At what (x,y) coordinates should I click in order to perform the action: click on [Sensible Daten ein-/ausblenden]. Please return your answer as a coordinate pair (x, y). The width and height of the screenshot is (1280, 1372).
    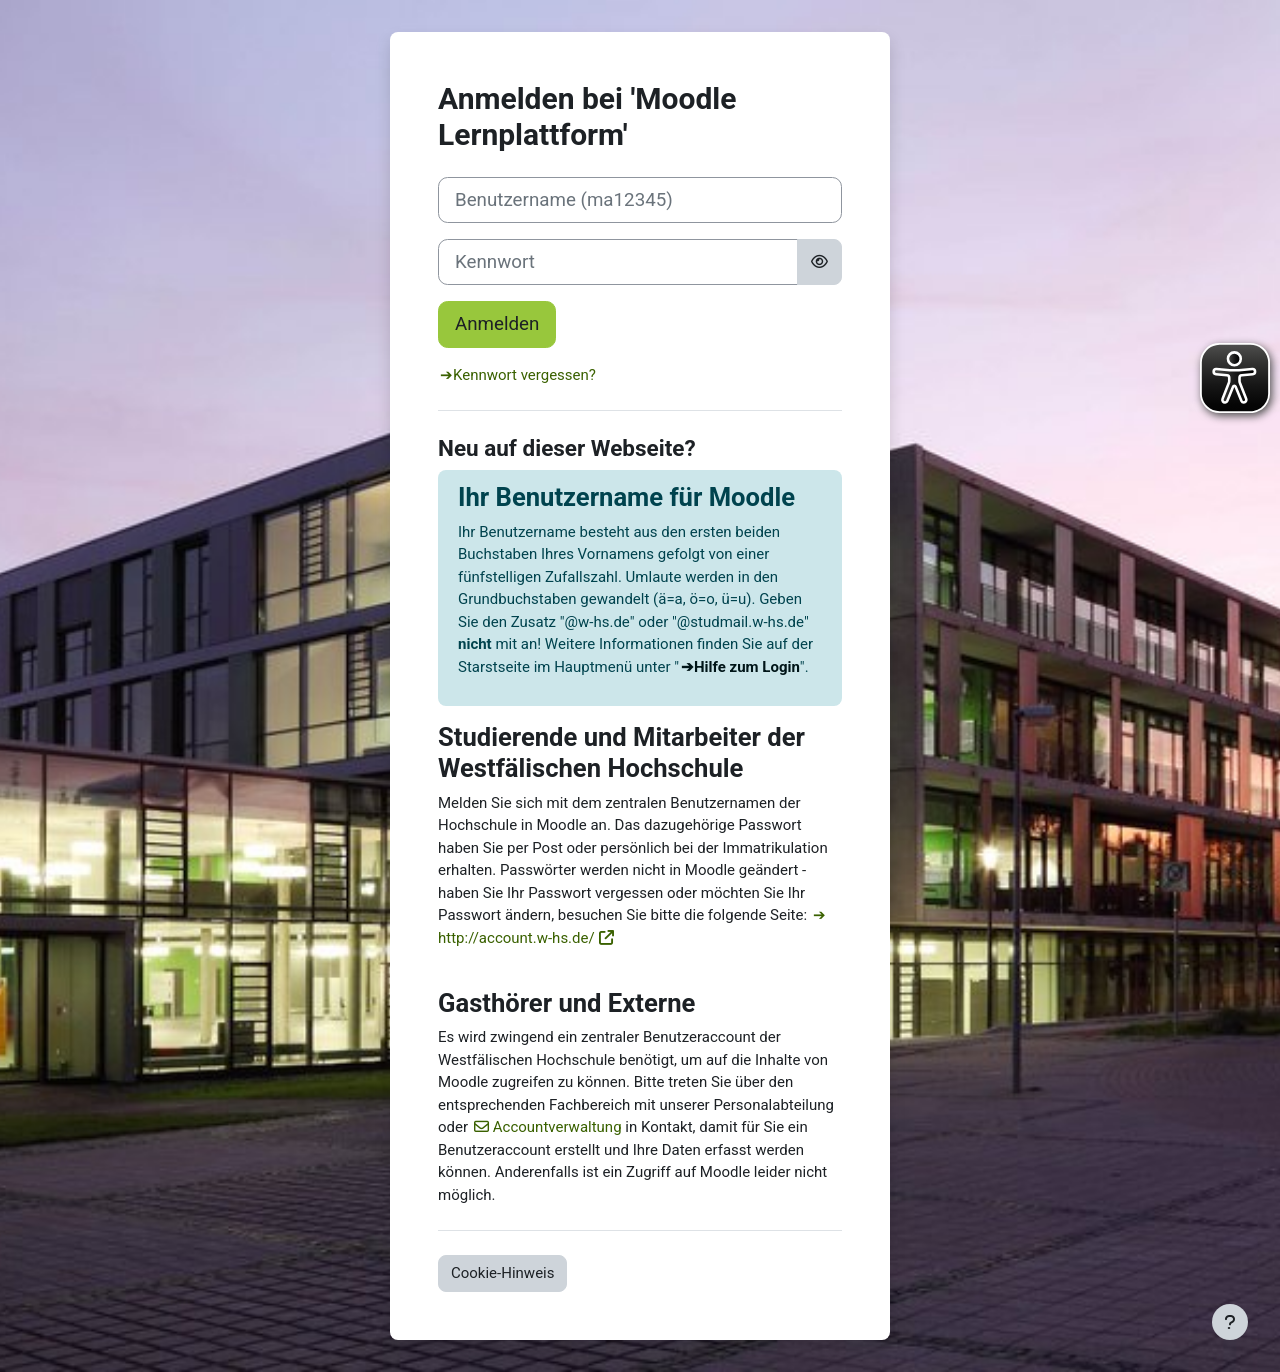
    Looking at the image, I should click on (819, 262).